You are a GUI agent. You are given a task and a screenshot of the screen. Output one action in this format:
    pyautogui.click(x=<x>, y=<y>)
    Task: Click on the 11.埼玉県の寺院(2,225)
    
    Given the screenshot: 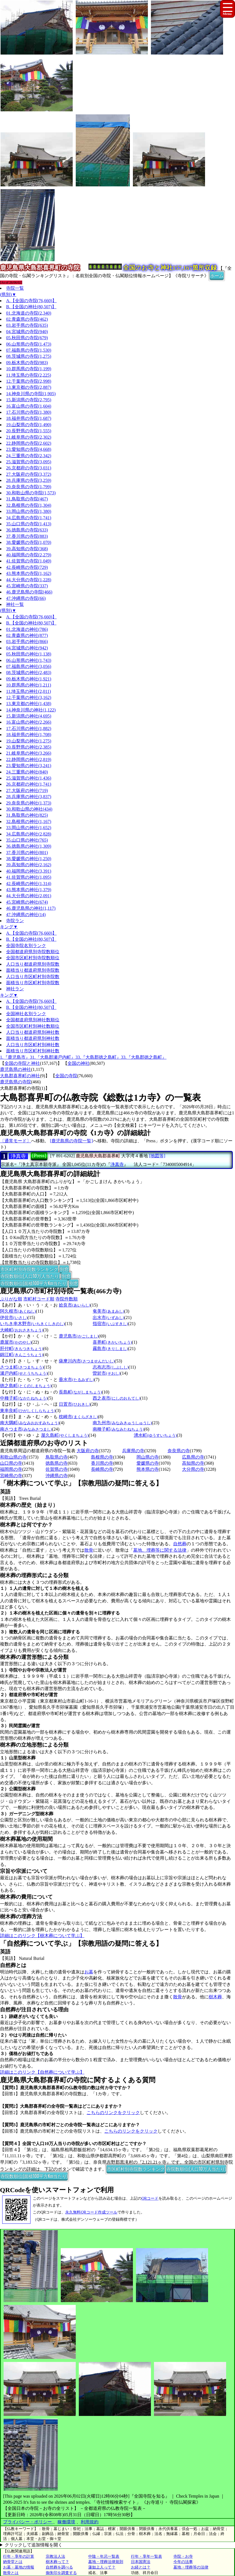 What is the action you would take?
    pyautogui.click(x=28, y=375)
    